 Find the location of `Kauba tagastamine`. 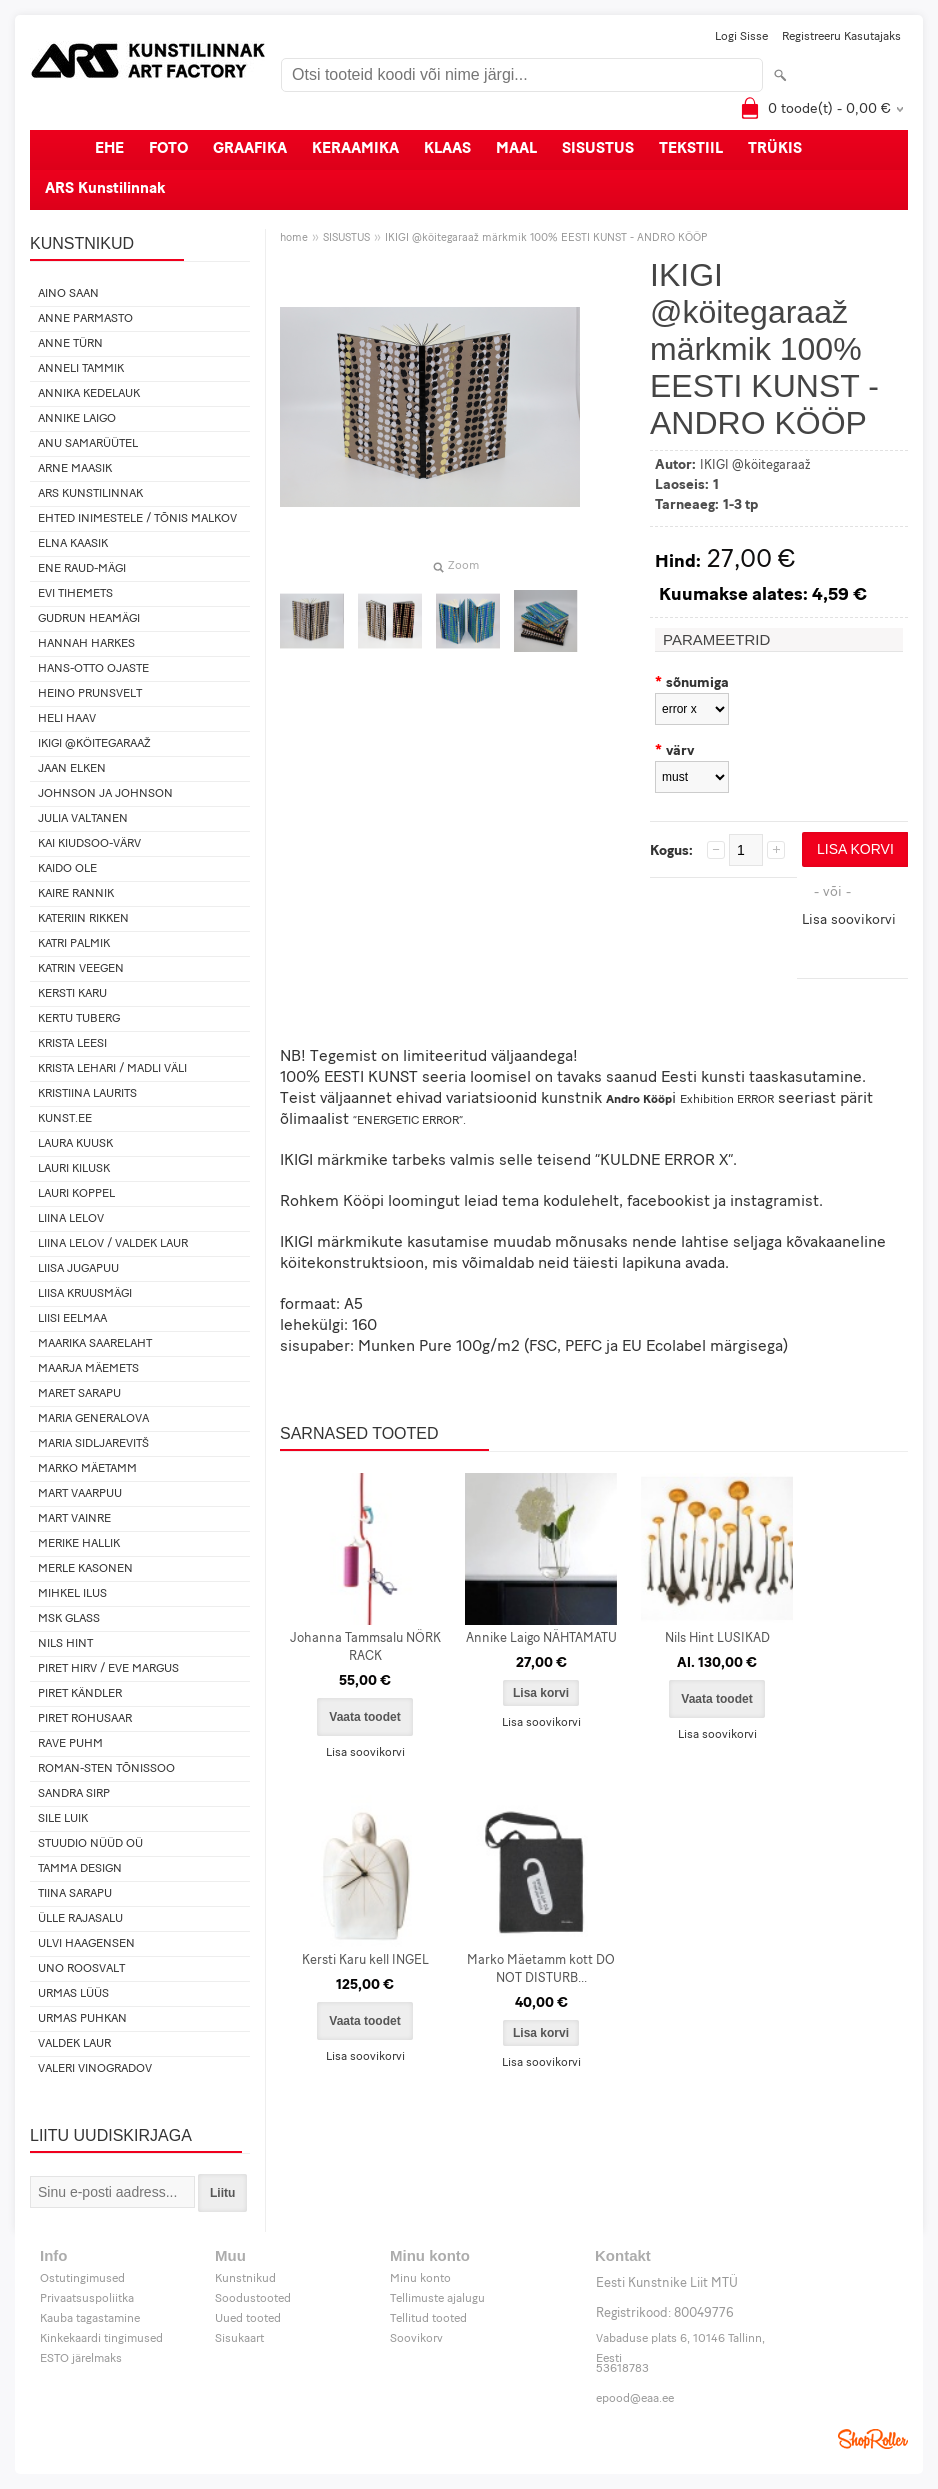

Kauba tagastamine is located at coordinates (90, 2319).